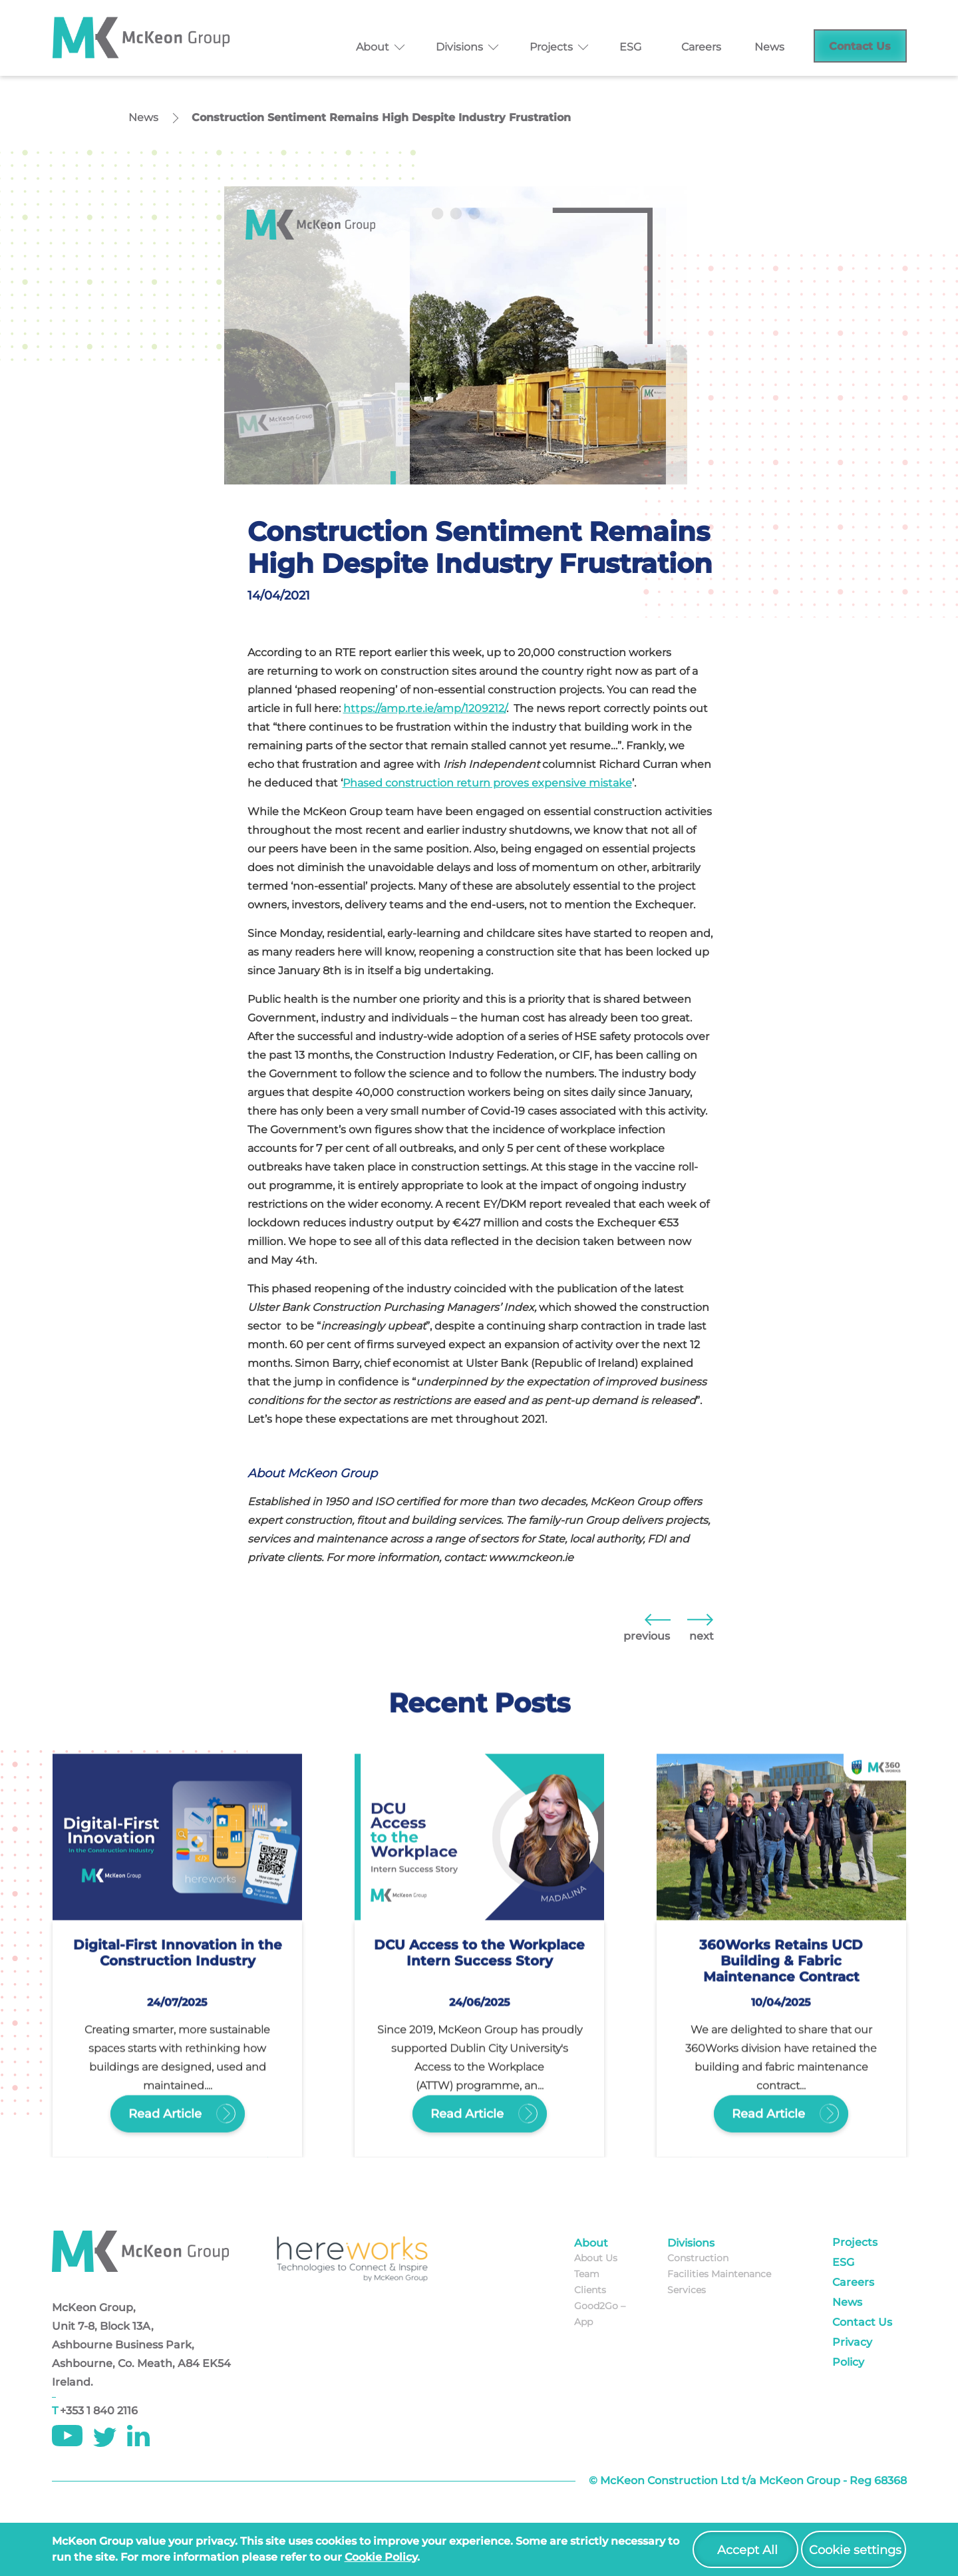 This screenshot has width=958, height=2576. Describe the element at coordinates (595, 2258) in the screenshot. I see `About Us` at that location.